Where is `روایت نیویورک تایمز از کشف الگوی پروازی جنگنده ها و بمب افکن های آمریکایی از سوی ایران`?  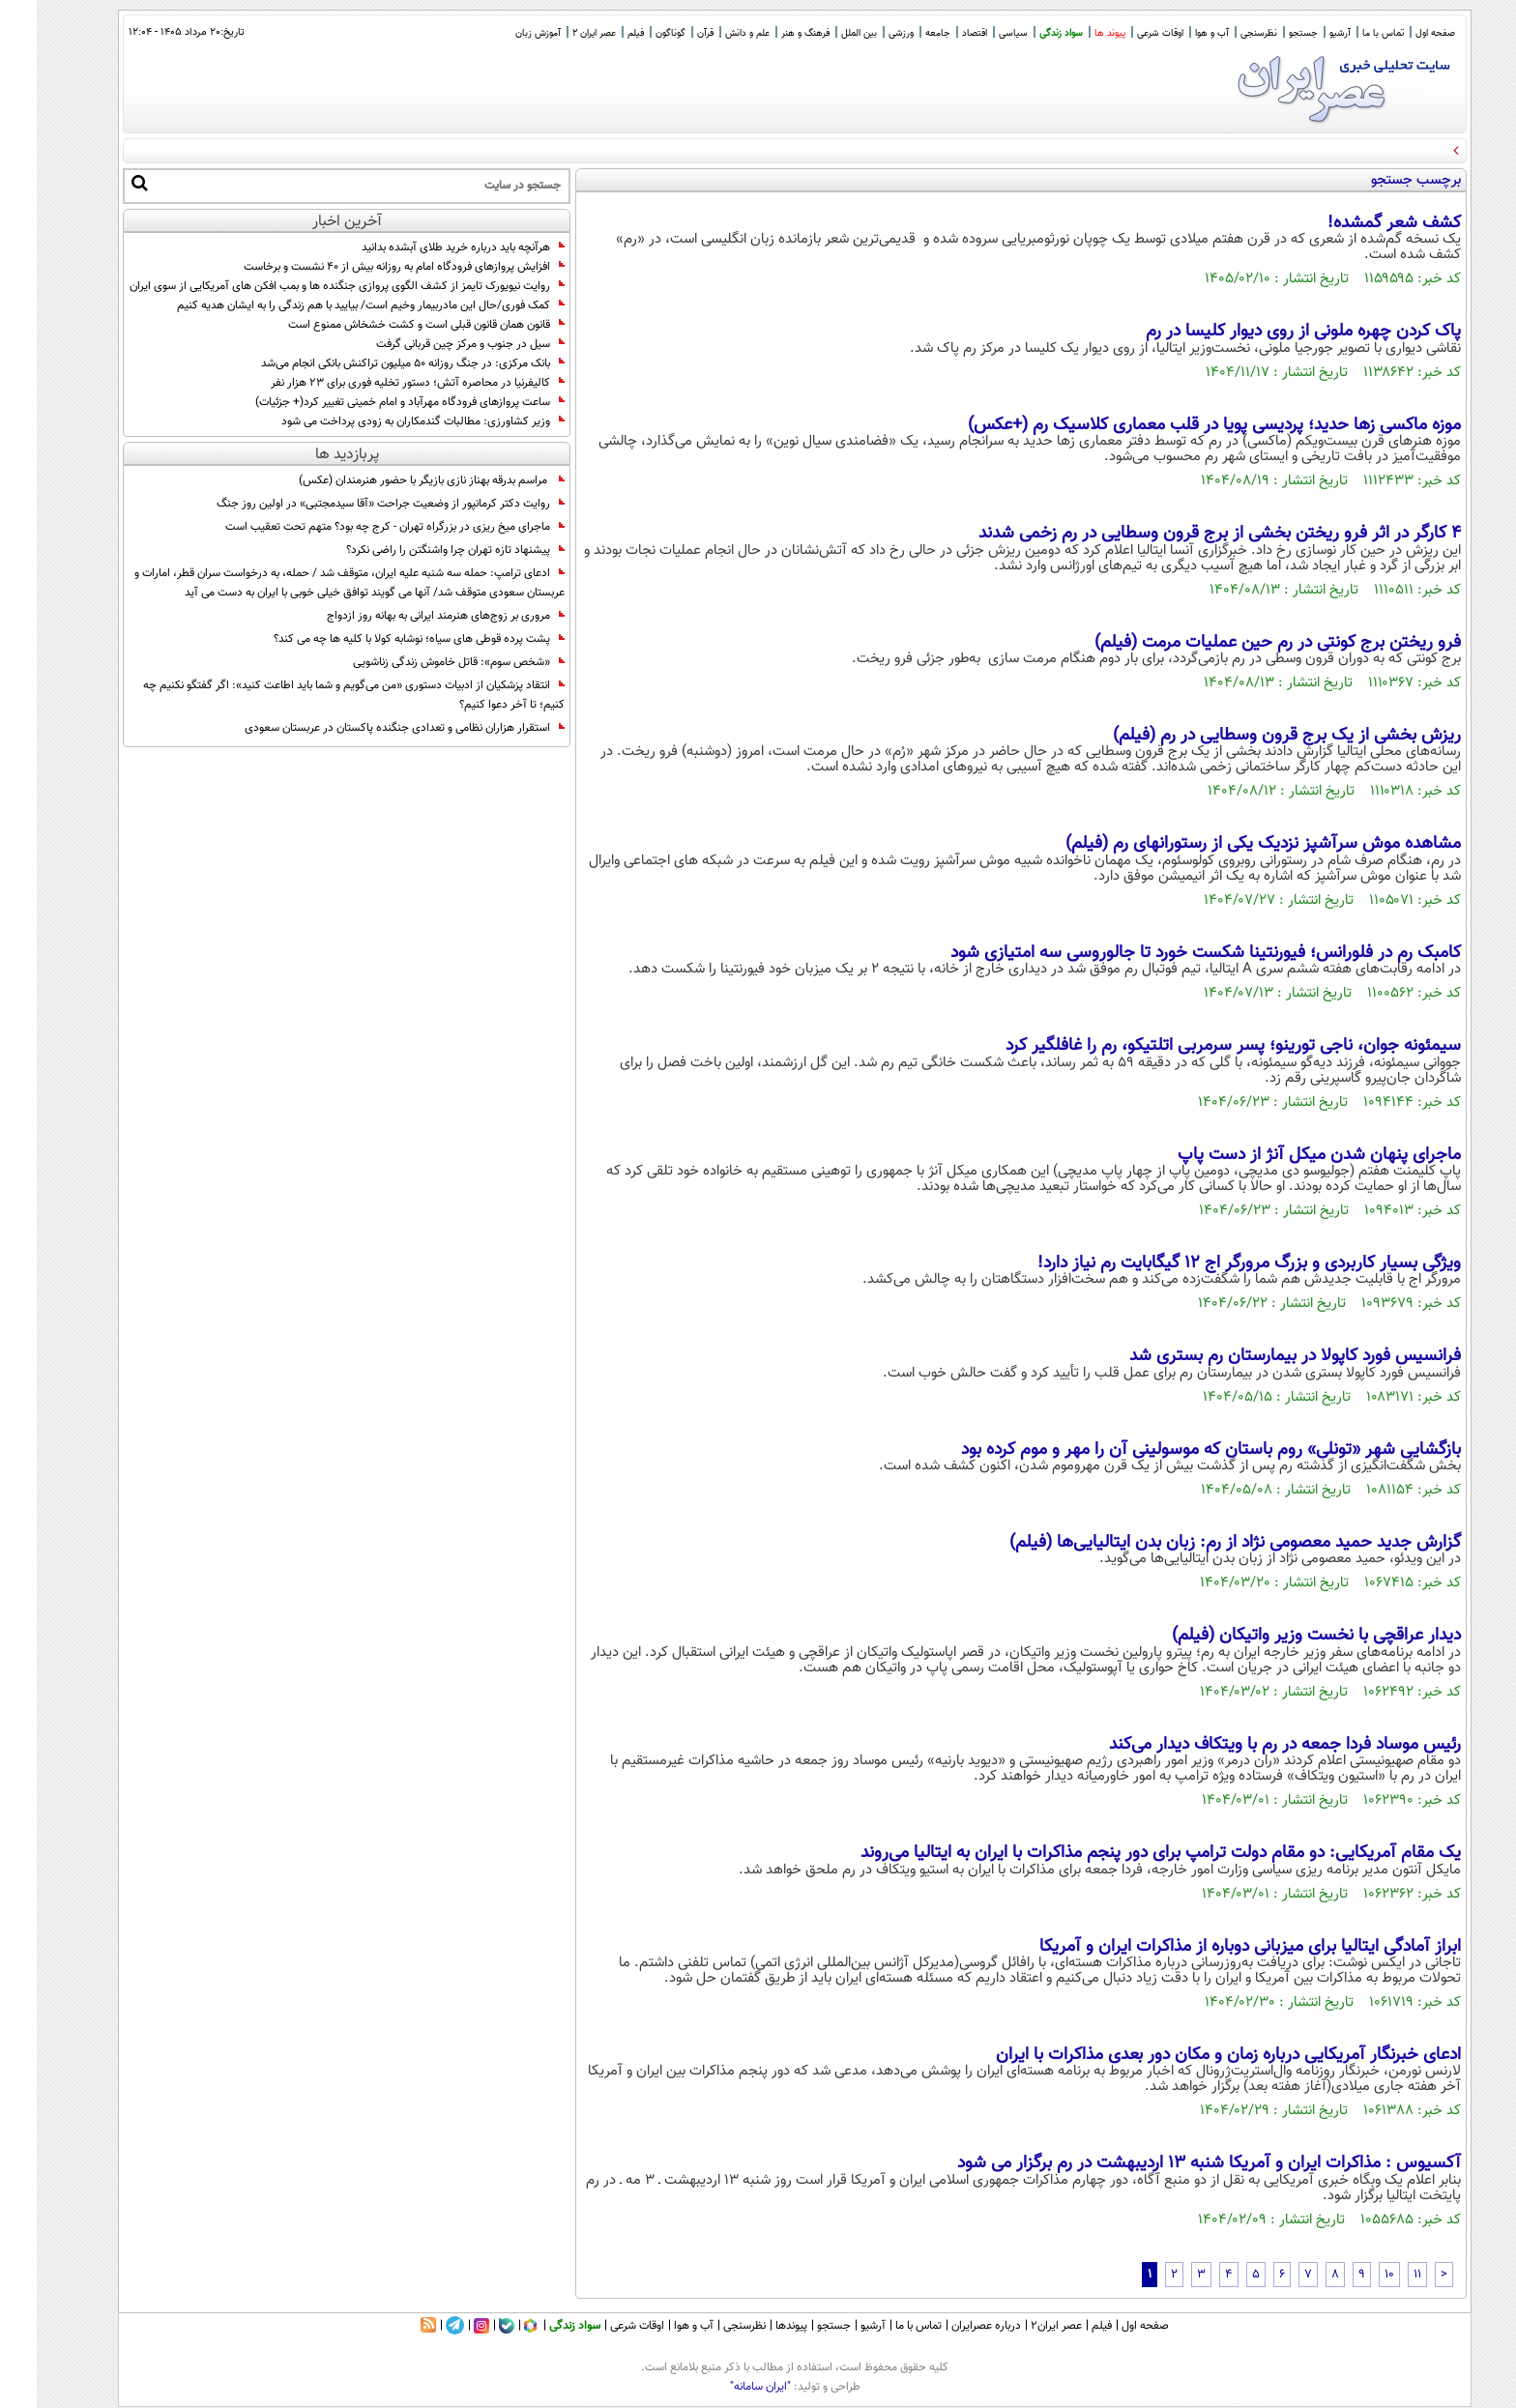
روایت نیویورک تایمز از کشف الگوی پروازی جنگنده ها و بمب افکن های آمریکایی از سوی ایران is located at coordinates (310, 286).